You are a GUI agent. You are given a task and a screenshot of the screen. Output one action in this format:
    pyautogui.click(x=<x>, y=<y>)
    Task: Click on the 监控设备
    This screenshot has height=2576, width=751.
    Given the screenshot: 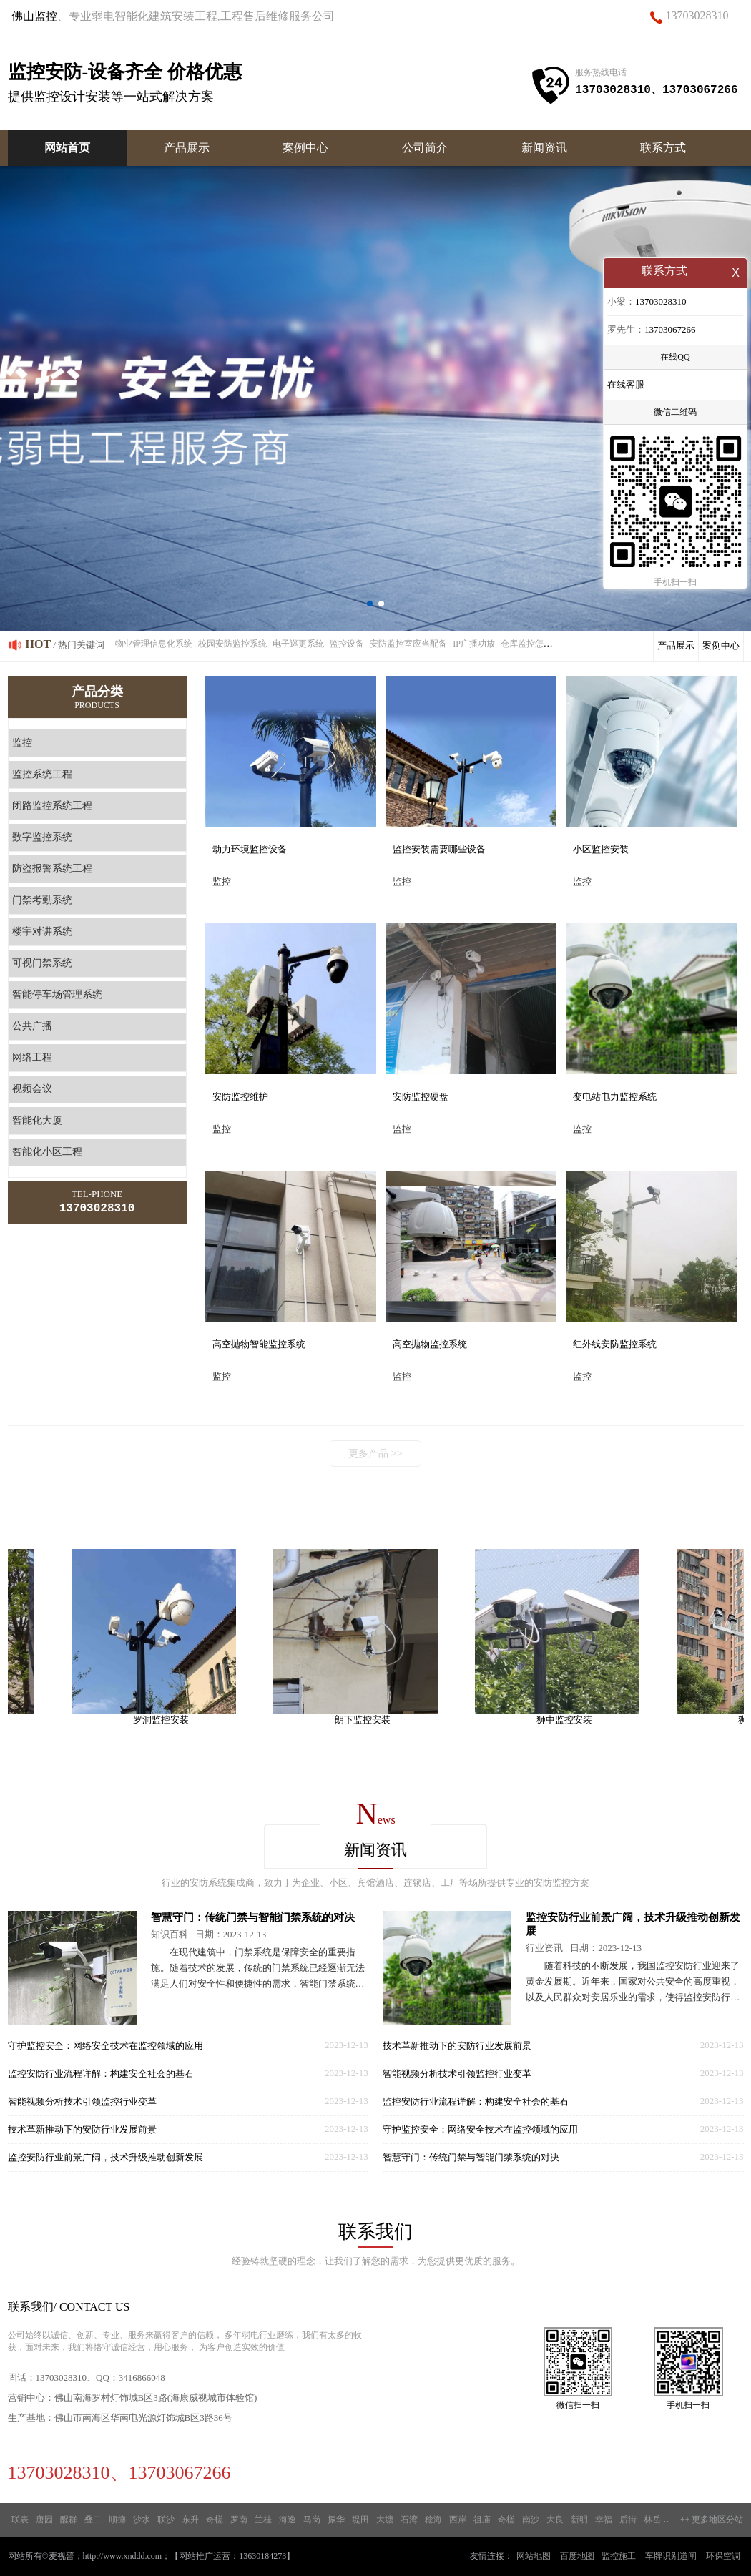 What is the action you would take?
    pyautogui.click(x=347, y=644)
    